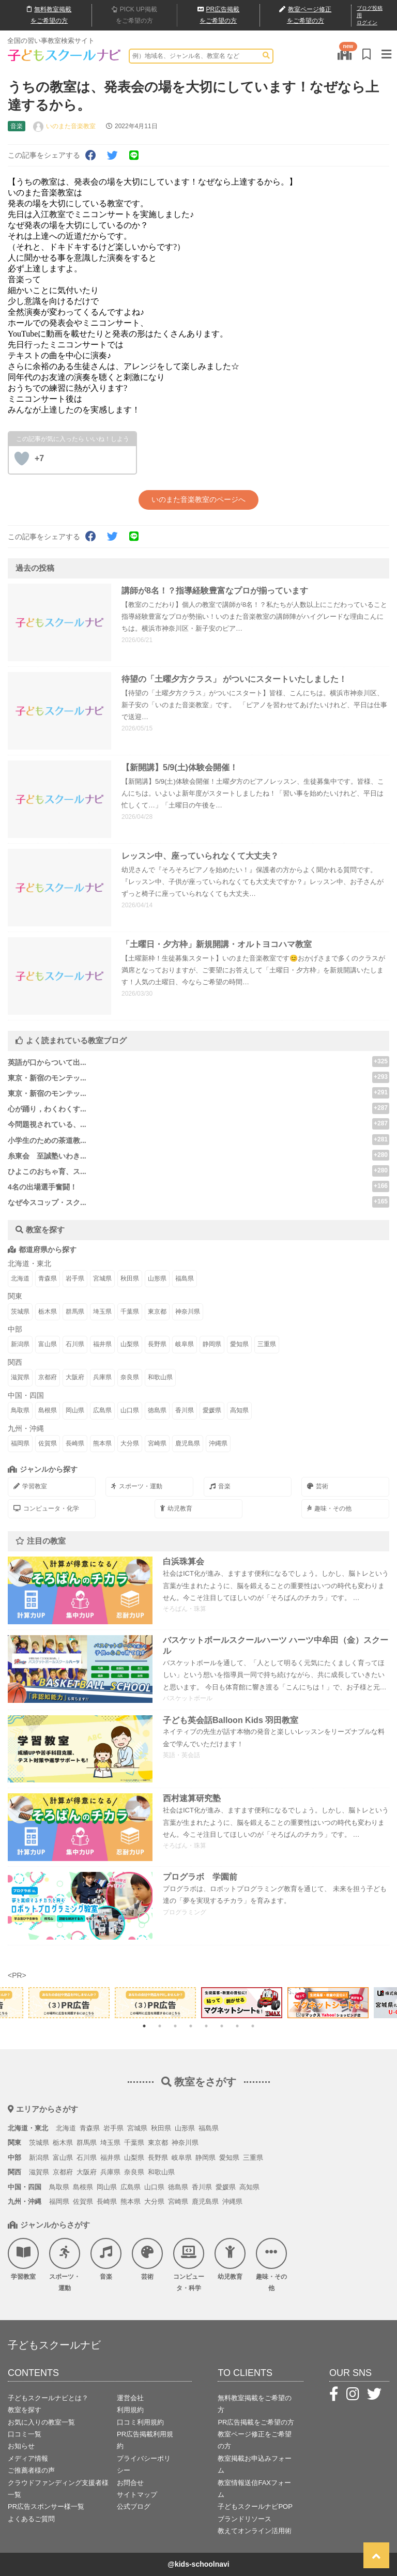 Image resolution: width=397 pixels, height=2576 pixels. Describe the element at coordinates (129, 1377) in the screenshot. I see `奈良県` at that location.